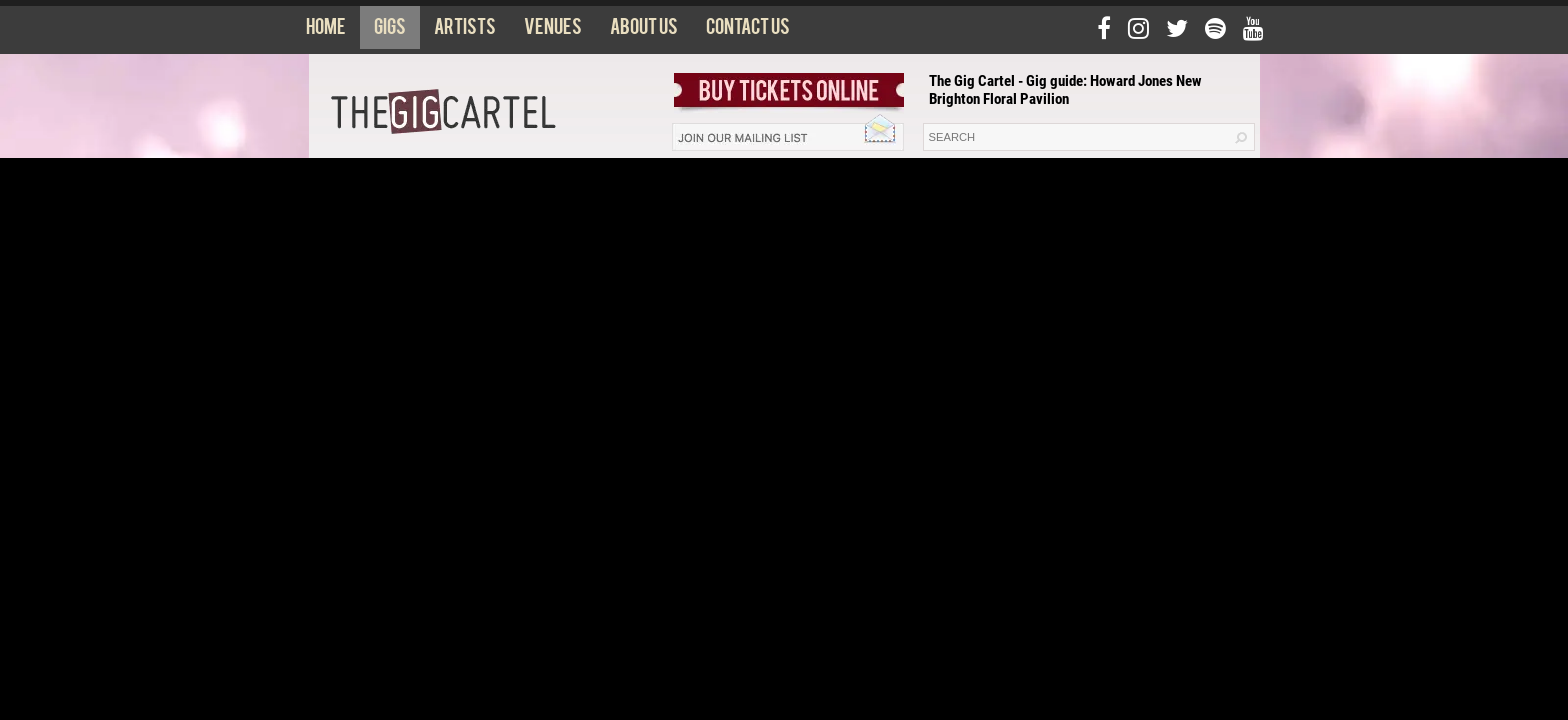  Describe the element at coordinates (748, 31) in the screenshot. I see `Contact us` at that location.